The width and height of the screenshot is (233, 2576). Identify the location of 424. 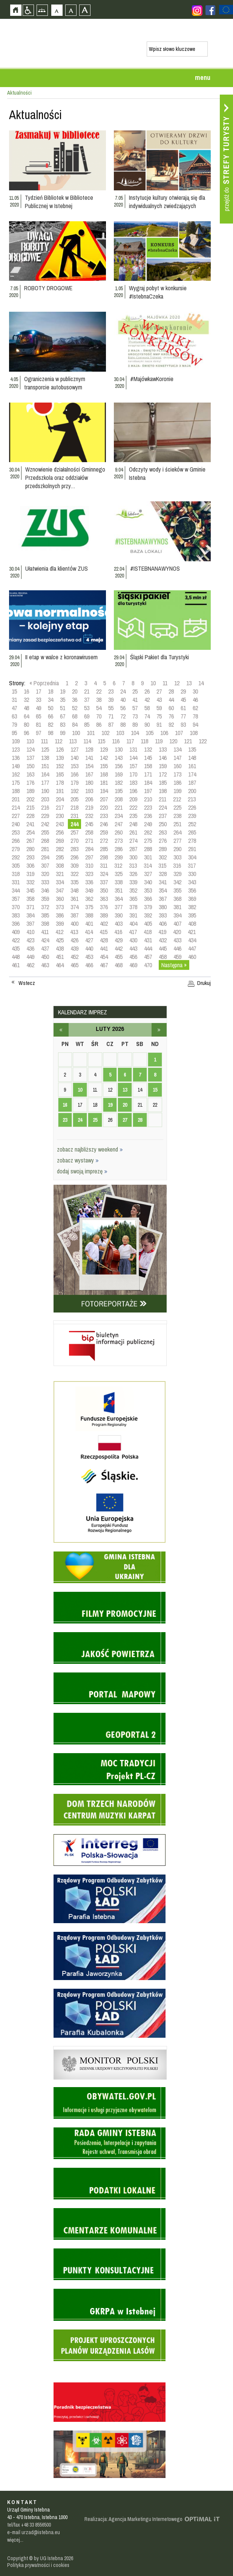
(45, 940).